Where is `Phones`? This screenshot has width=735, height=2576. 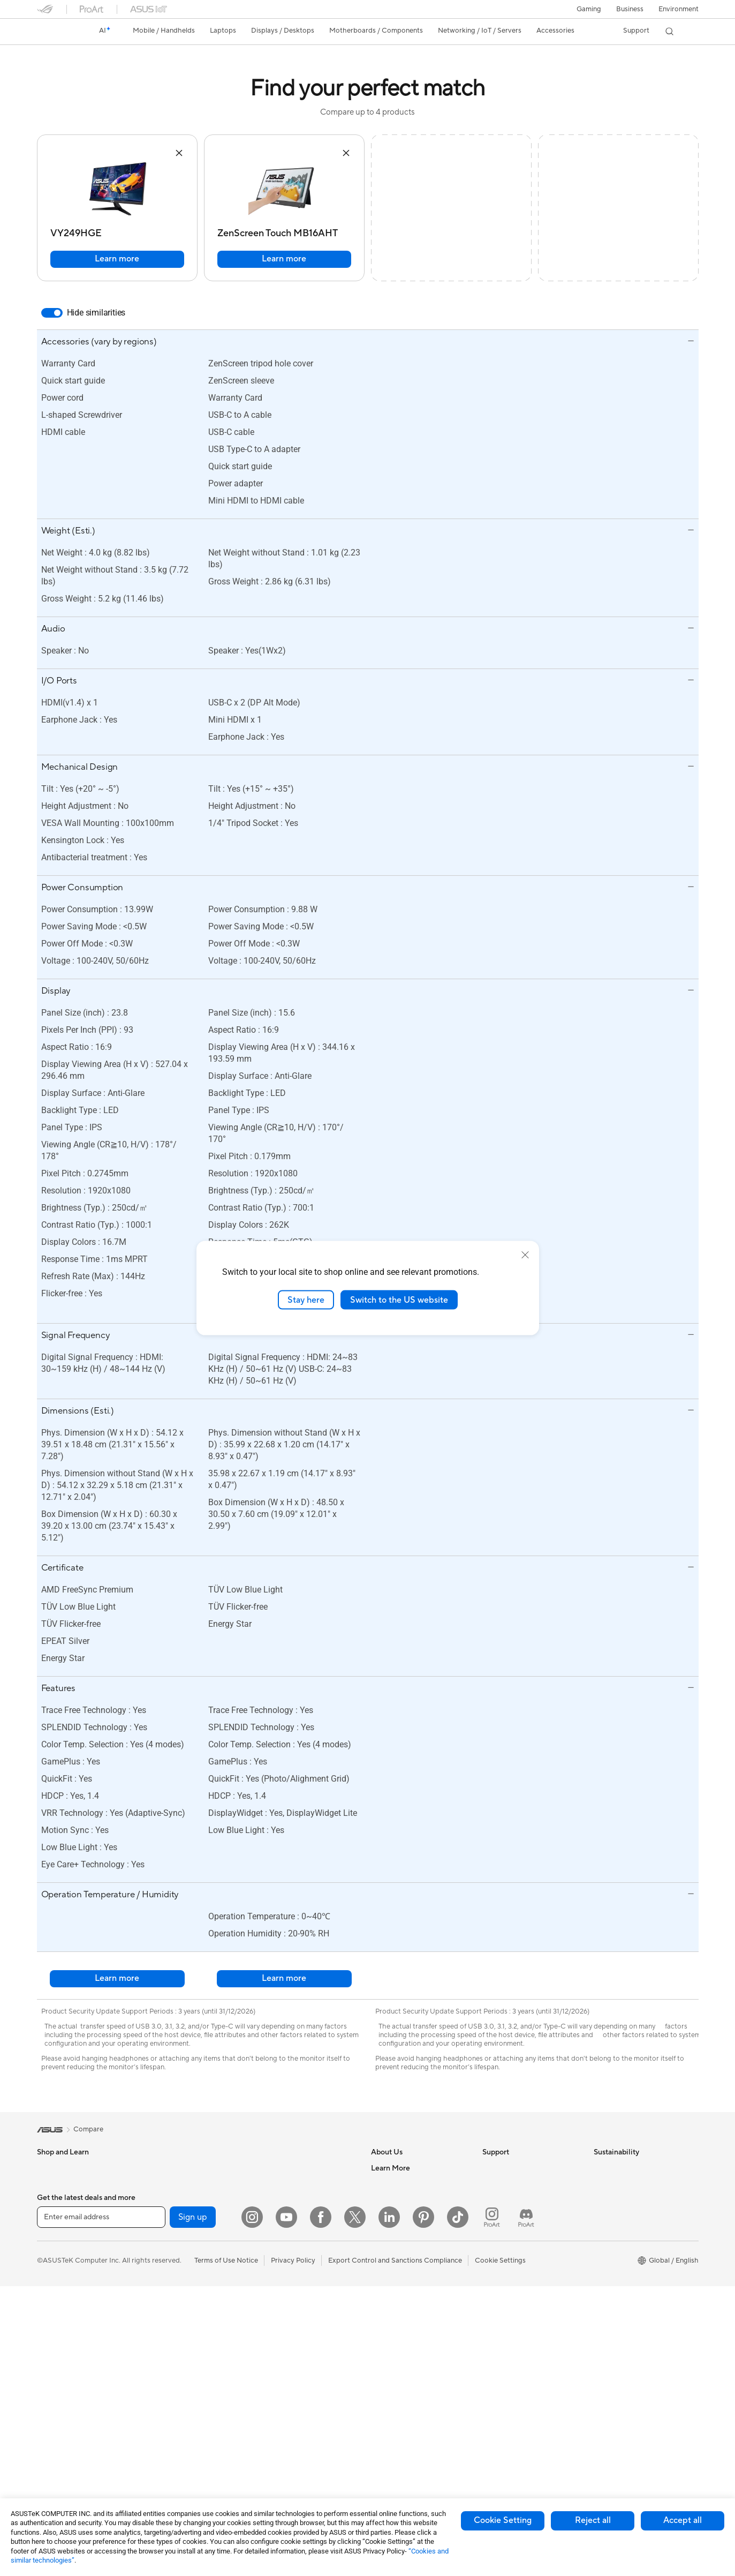 Phones is located at coordinates (48, 2184).